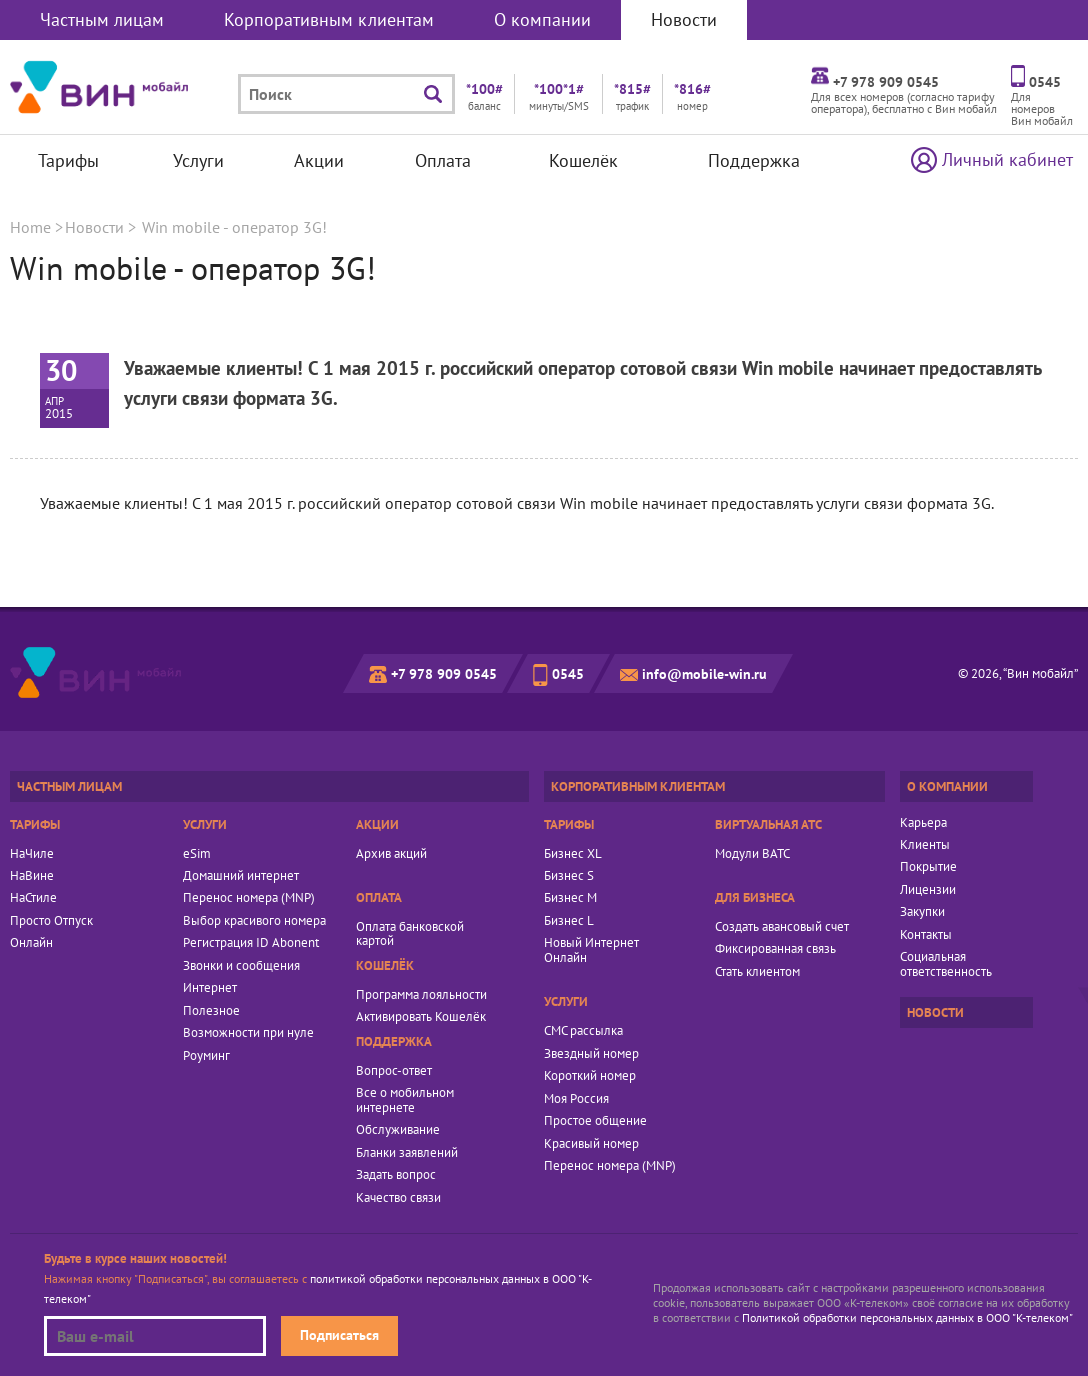 The image size is (1088, 1376). I want to click on 0545, so click(568, 673).